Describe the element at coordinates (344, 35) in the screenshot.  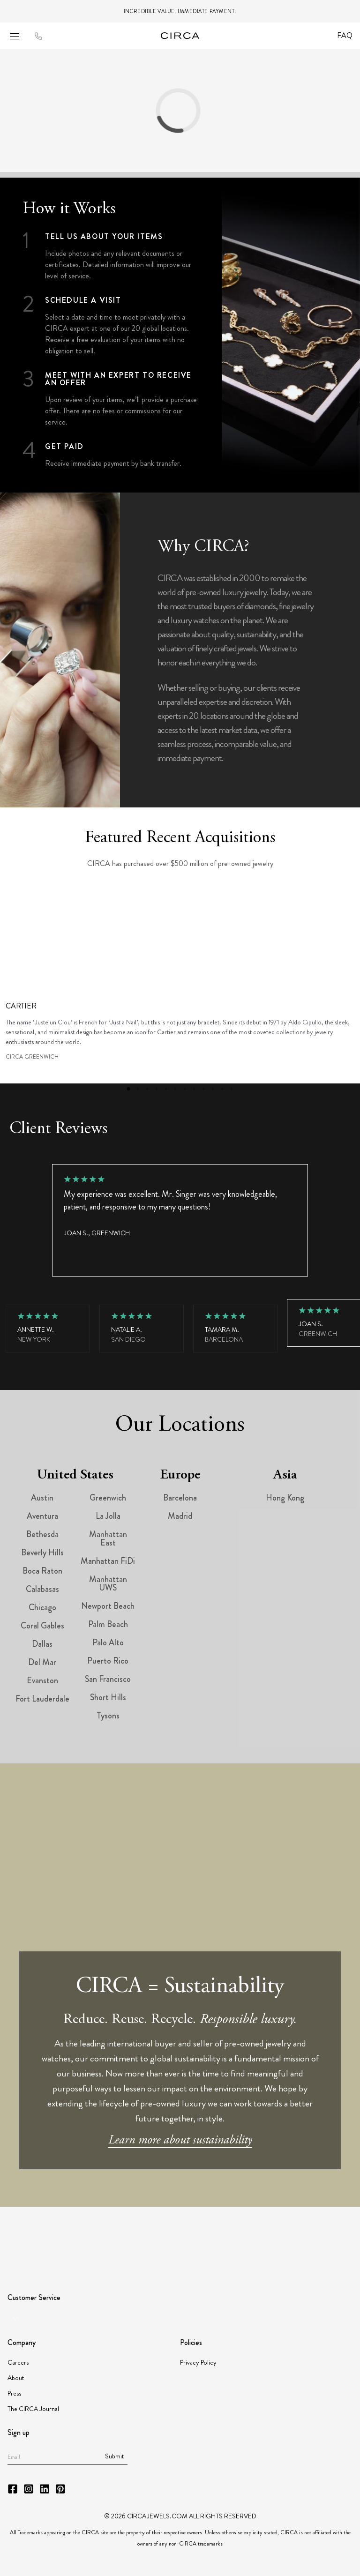
I see `FAQ` at that location.